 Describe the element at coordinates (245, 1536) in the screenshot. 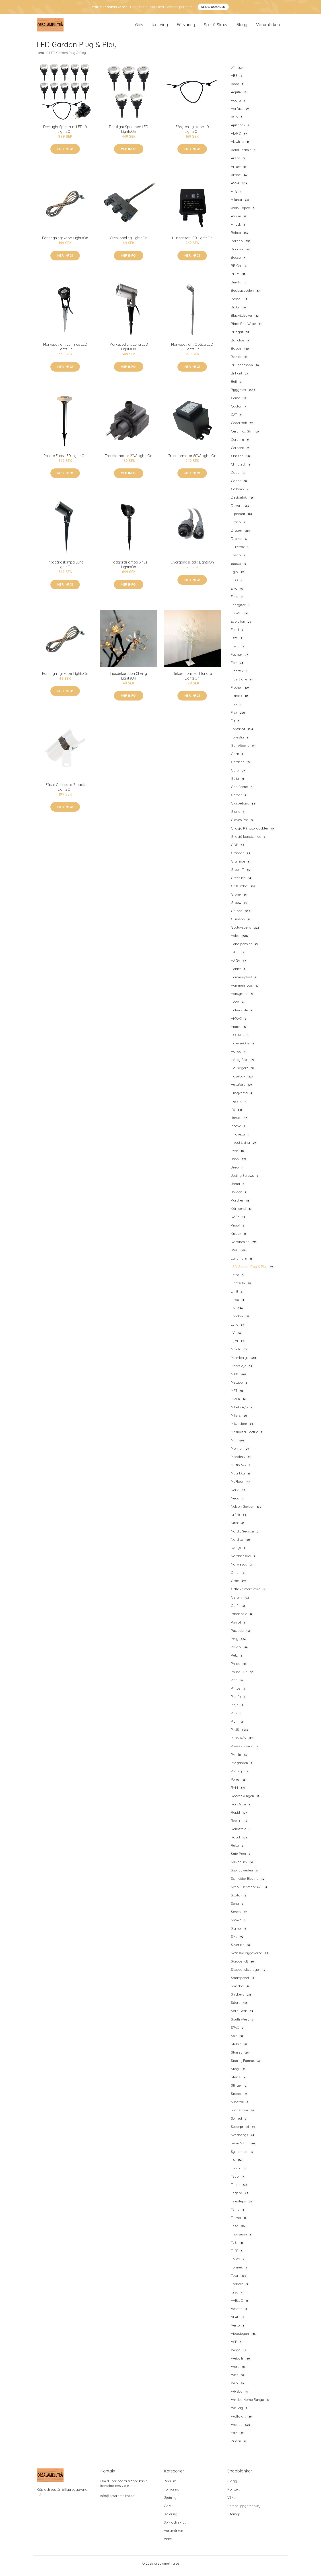

I see `Nordic Season` at that location.